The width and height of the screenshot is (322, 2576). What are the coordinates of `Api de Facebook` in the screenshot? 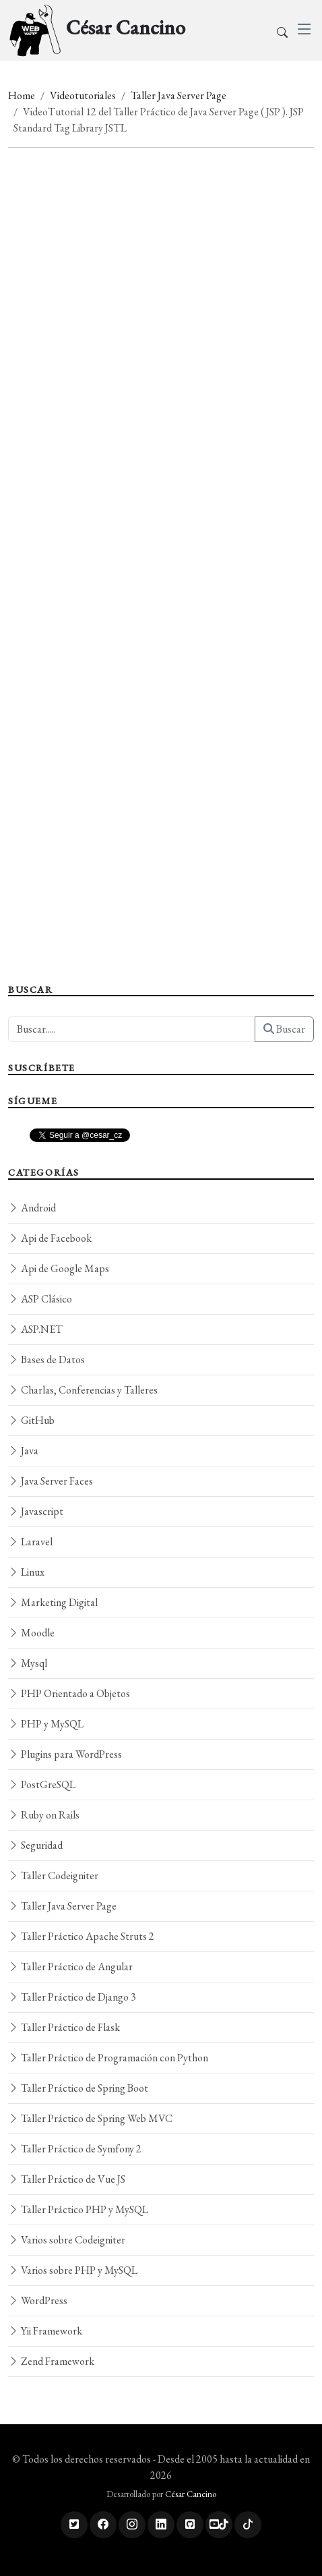 It's located at (50, 1238).